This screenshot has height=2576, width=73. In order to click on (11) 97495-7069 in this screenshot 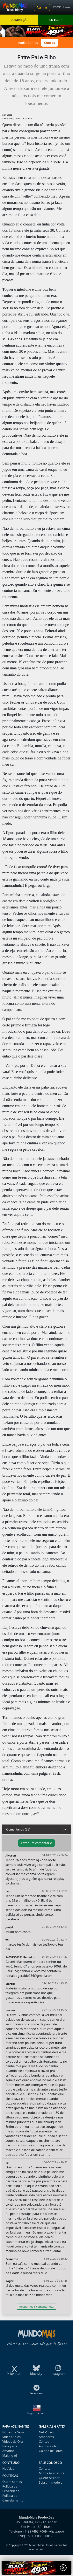, I will do `click(35, 2531)`.